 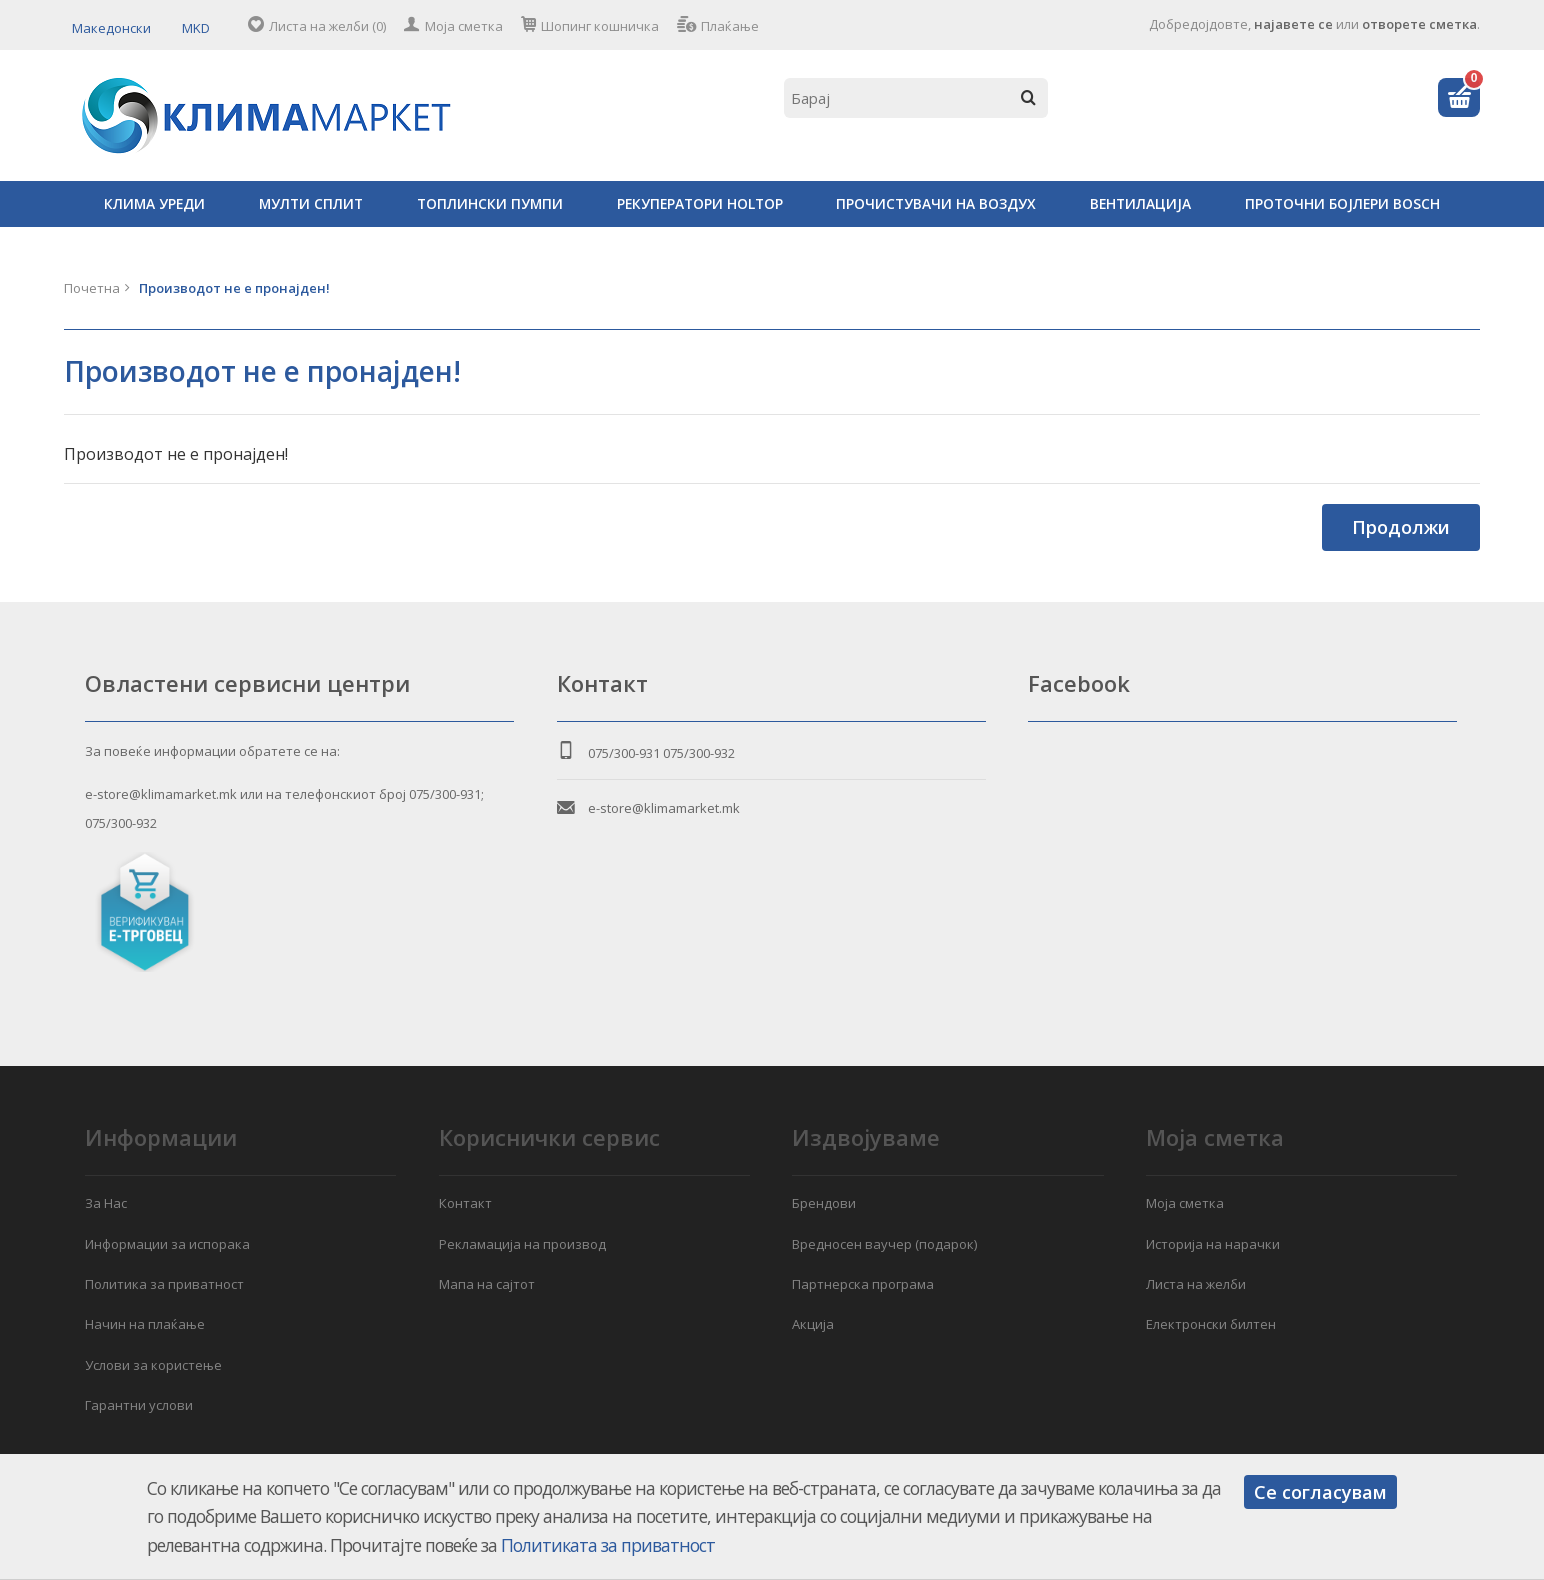 I want to click on КЛИМА УРЕДИ, so click(x=154, y=203).